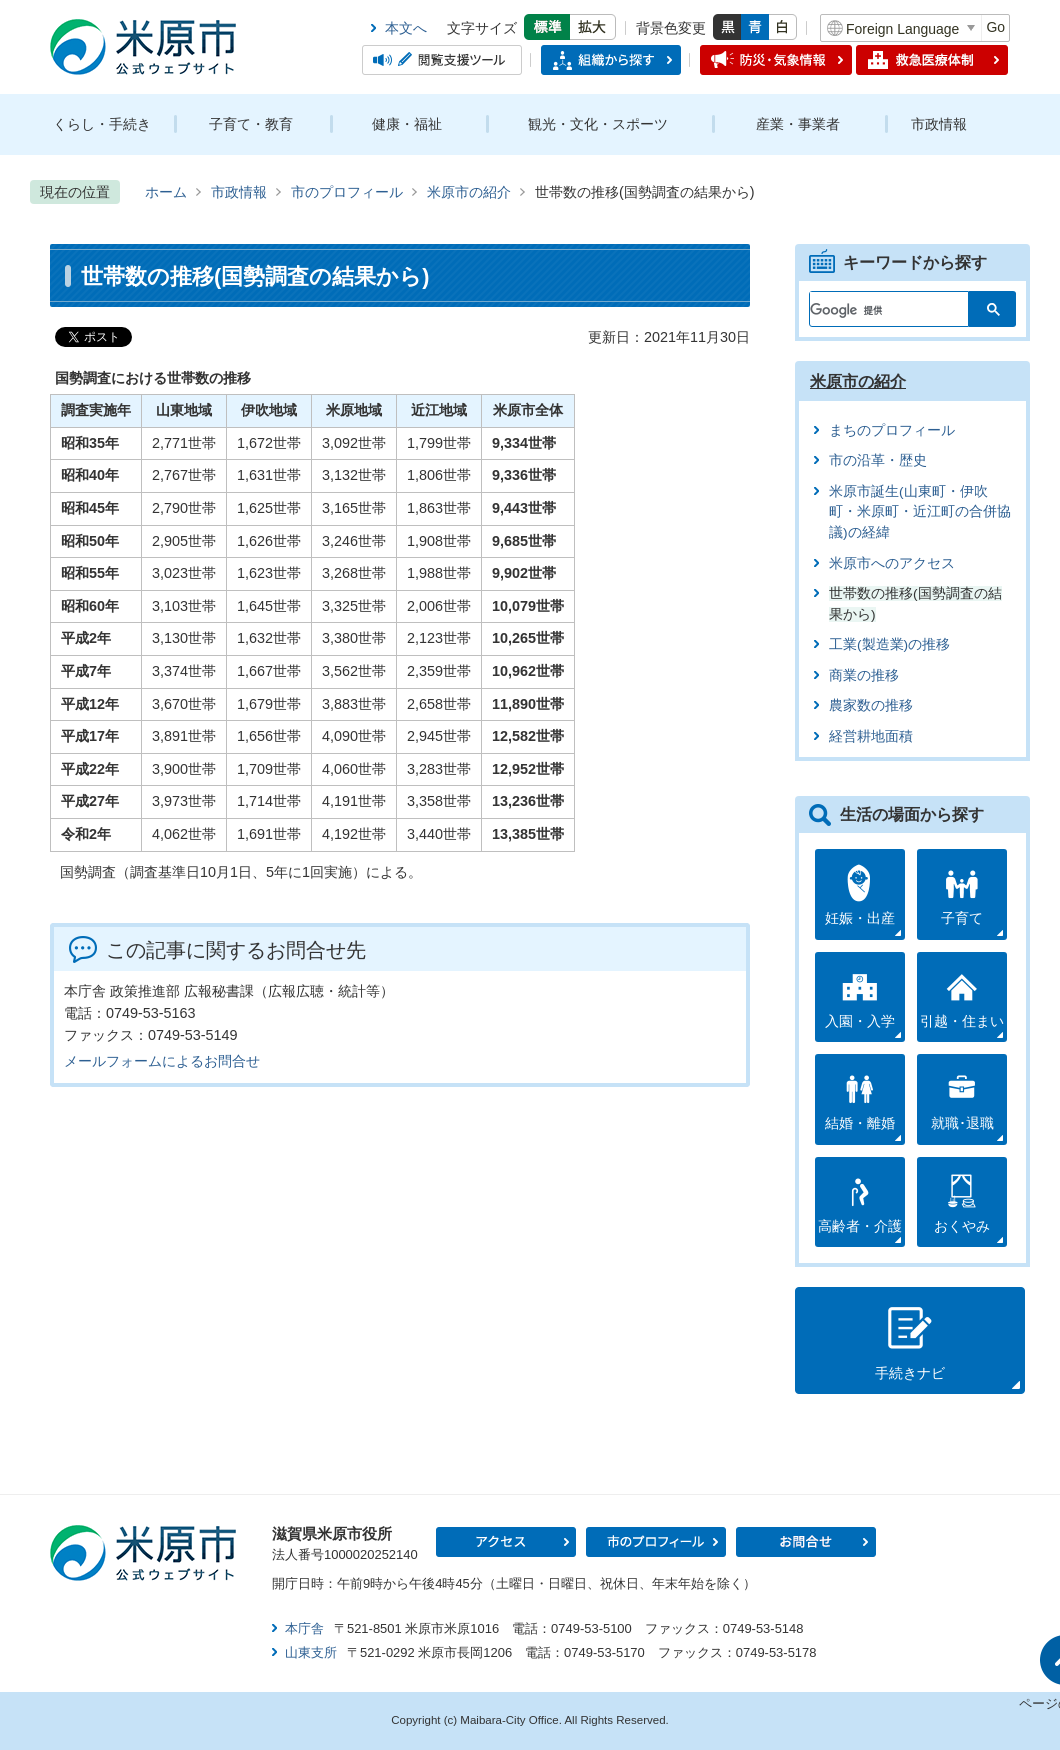 The image size is (1060, 1750). I want to click on 健康・福祉, so click(407, 124).